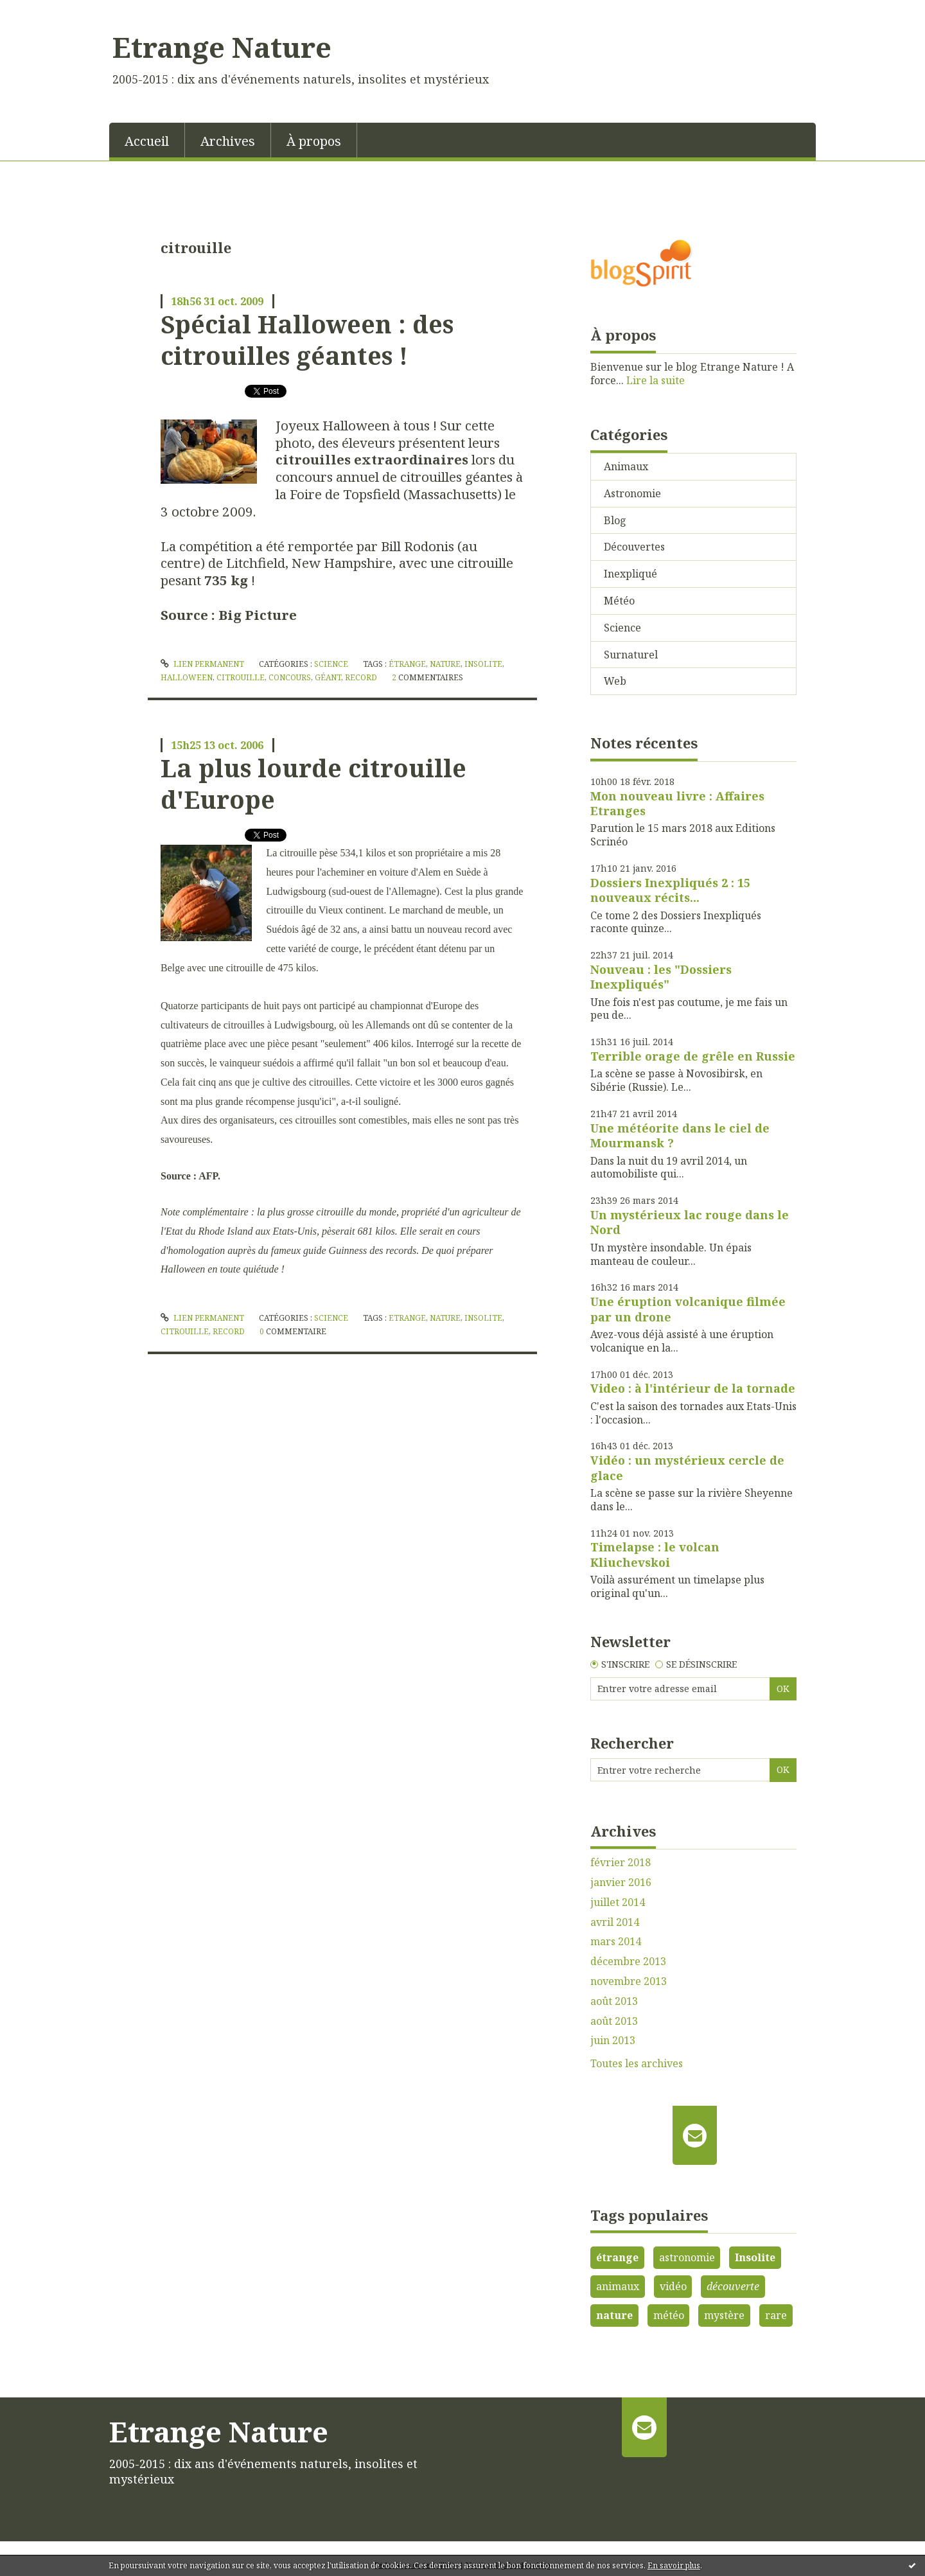 The width and height of the screenshot is (925, 2576). What do you see at coordinates (614, 1922) in the screenshot?
I see `avril 2014` at bounding box center [614, 1922].